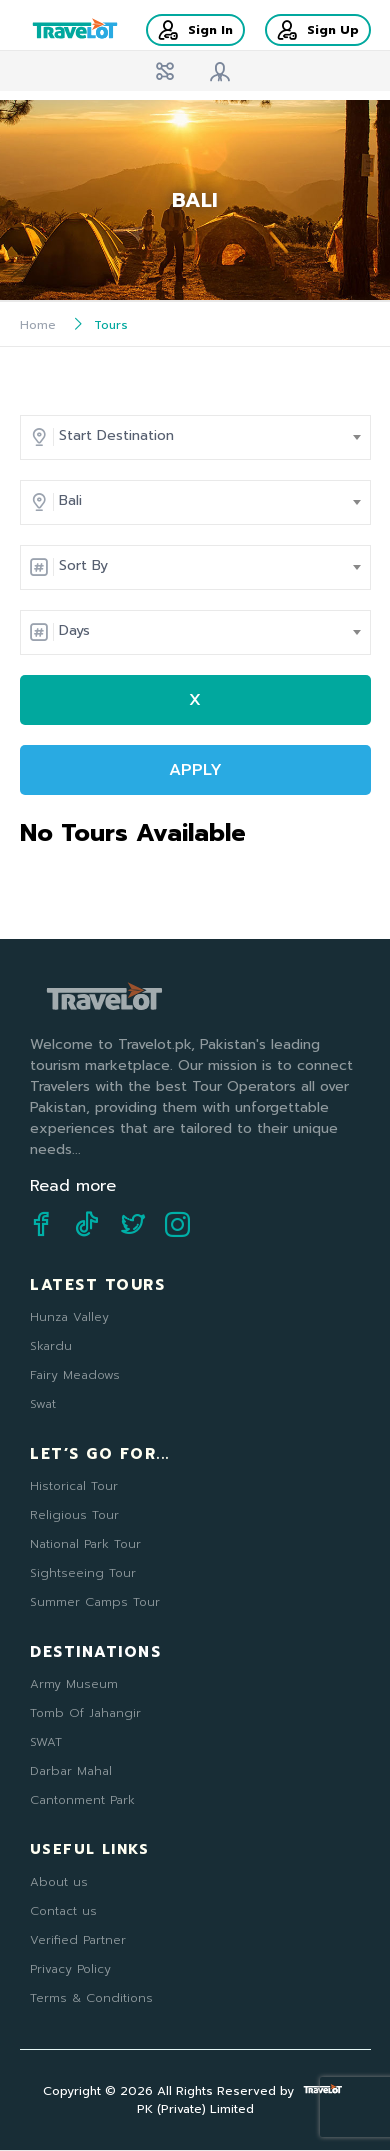  What do you see at coordinates (74, 1684) in the screenshot?
I see `Army Museum` at bounding box center [74, 1684].